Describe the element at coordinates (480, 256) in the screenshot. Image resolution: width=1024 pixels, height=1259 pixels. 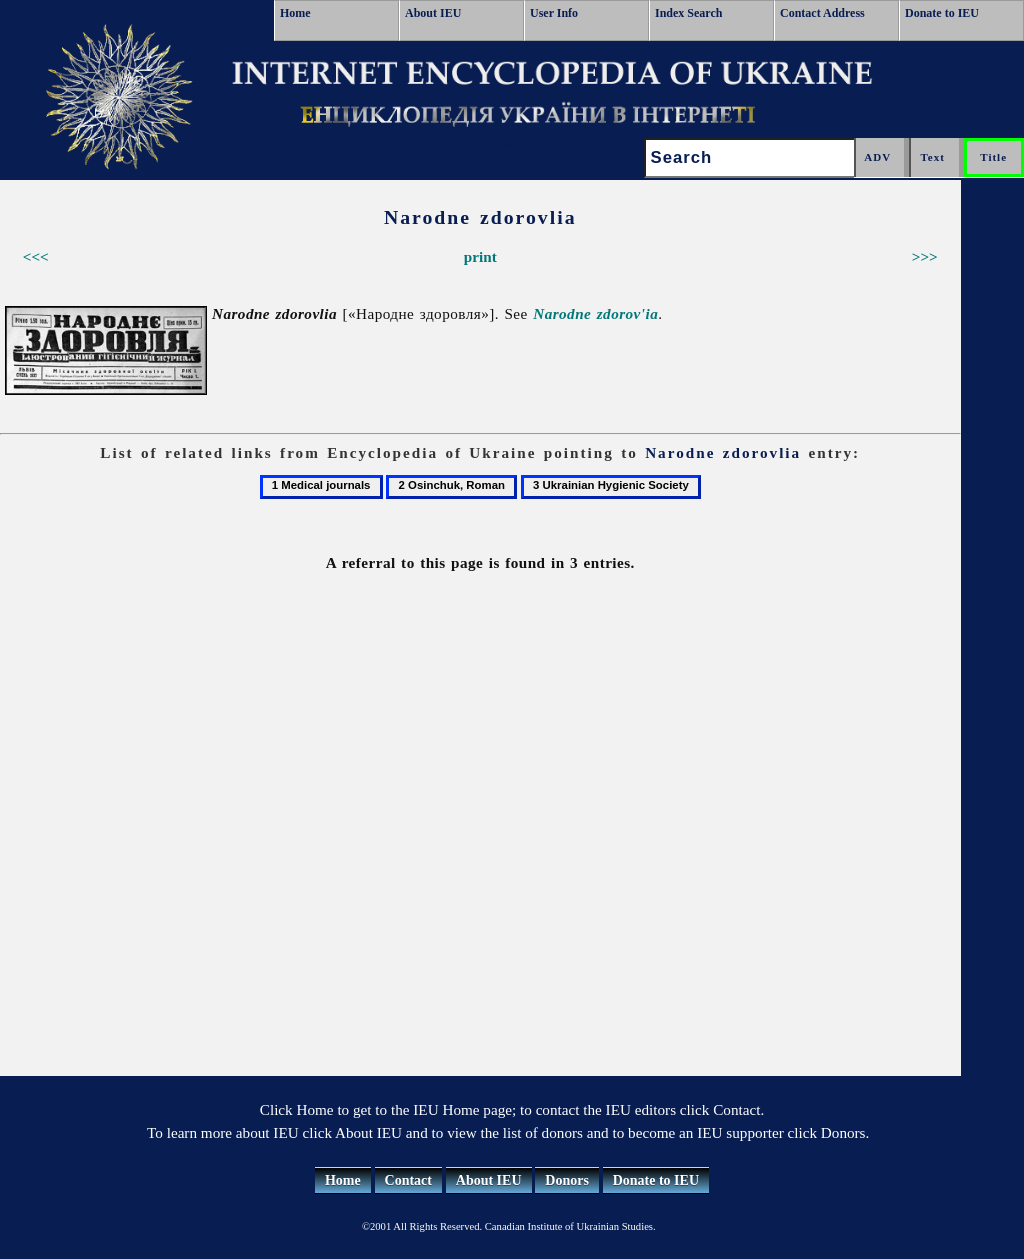
I see `print` at that location.